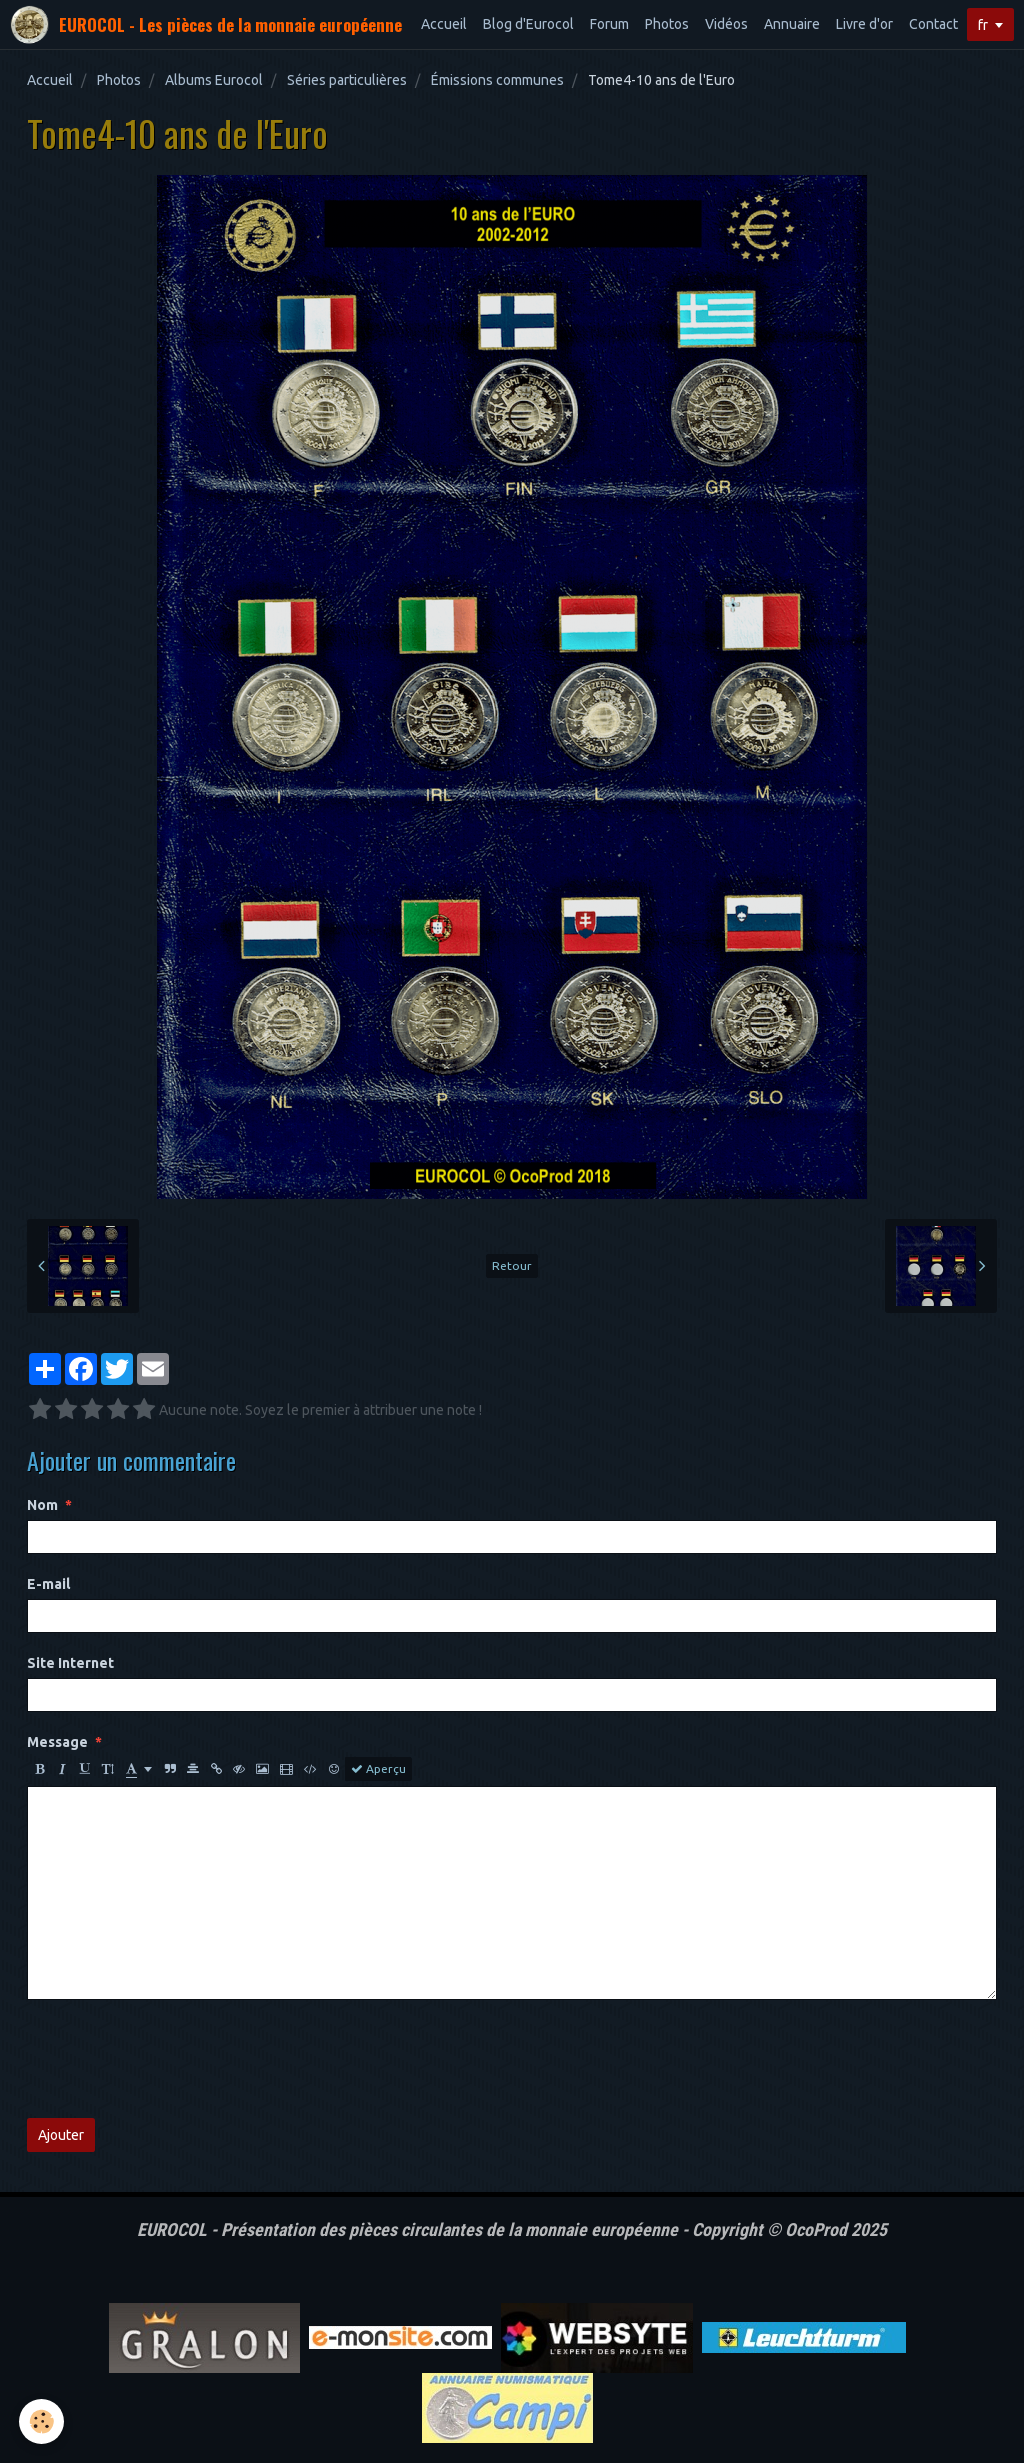  What do you see at coordinates (609, 24) in the screenshot?
I see `Forum` at bounding box center [609, 24].